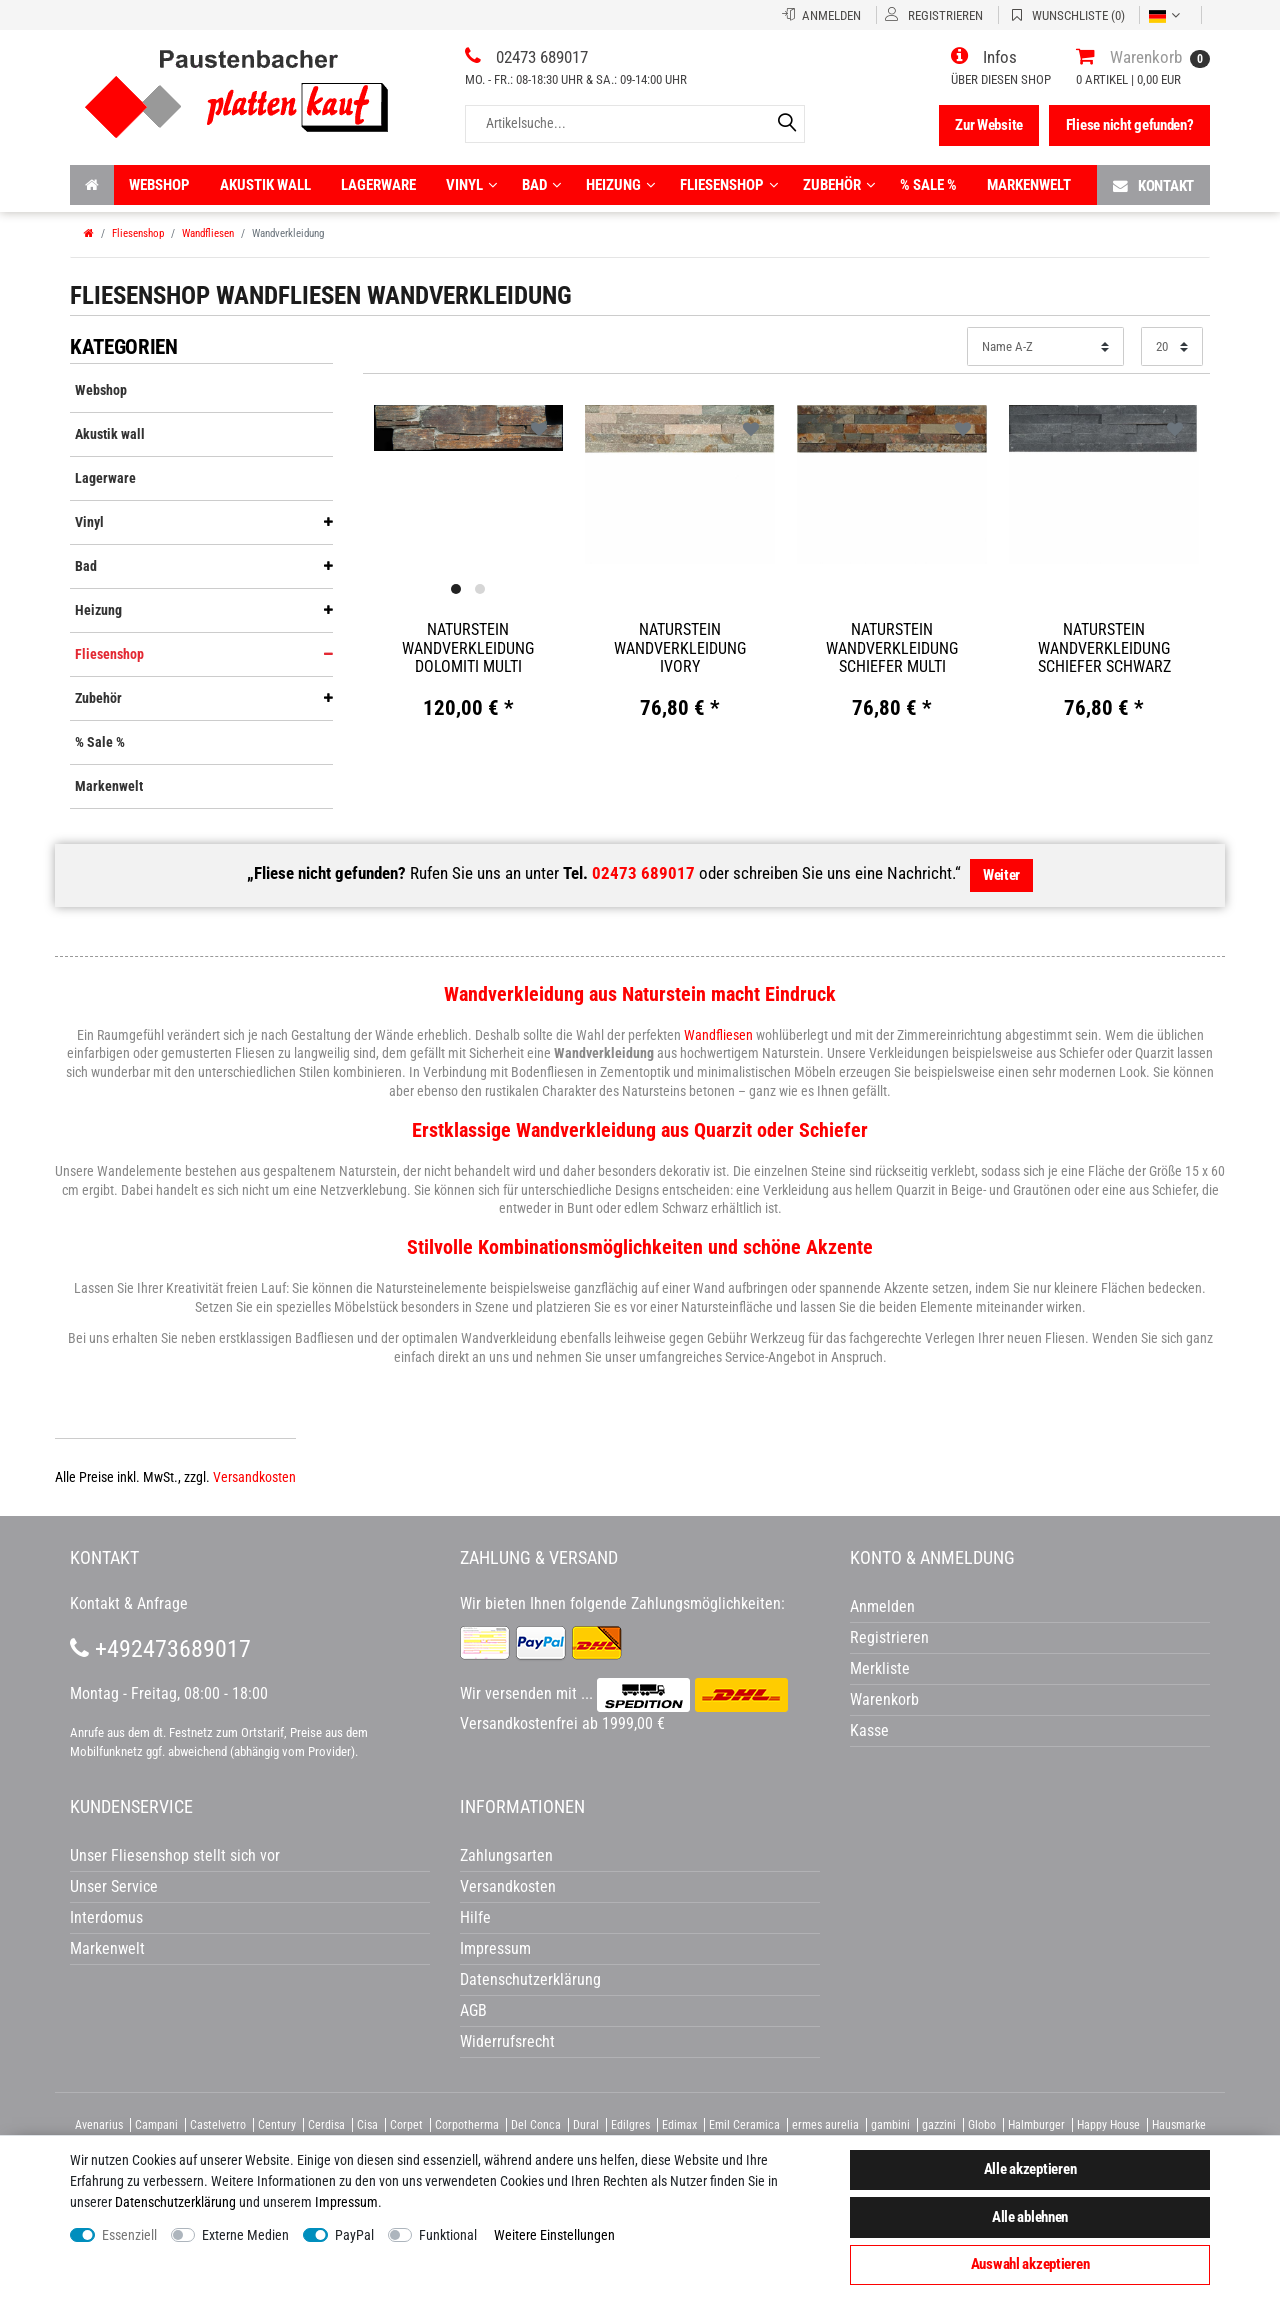 The height and width of the screenshot is (2306, 1280). What do you see at coordinates (882, 1606) in the screenshot?
I see `Anmelden` at bounding box center [882, 1606].